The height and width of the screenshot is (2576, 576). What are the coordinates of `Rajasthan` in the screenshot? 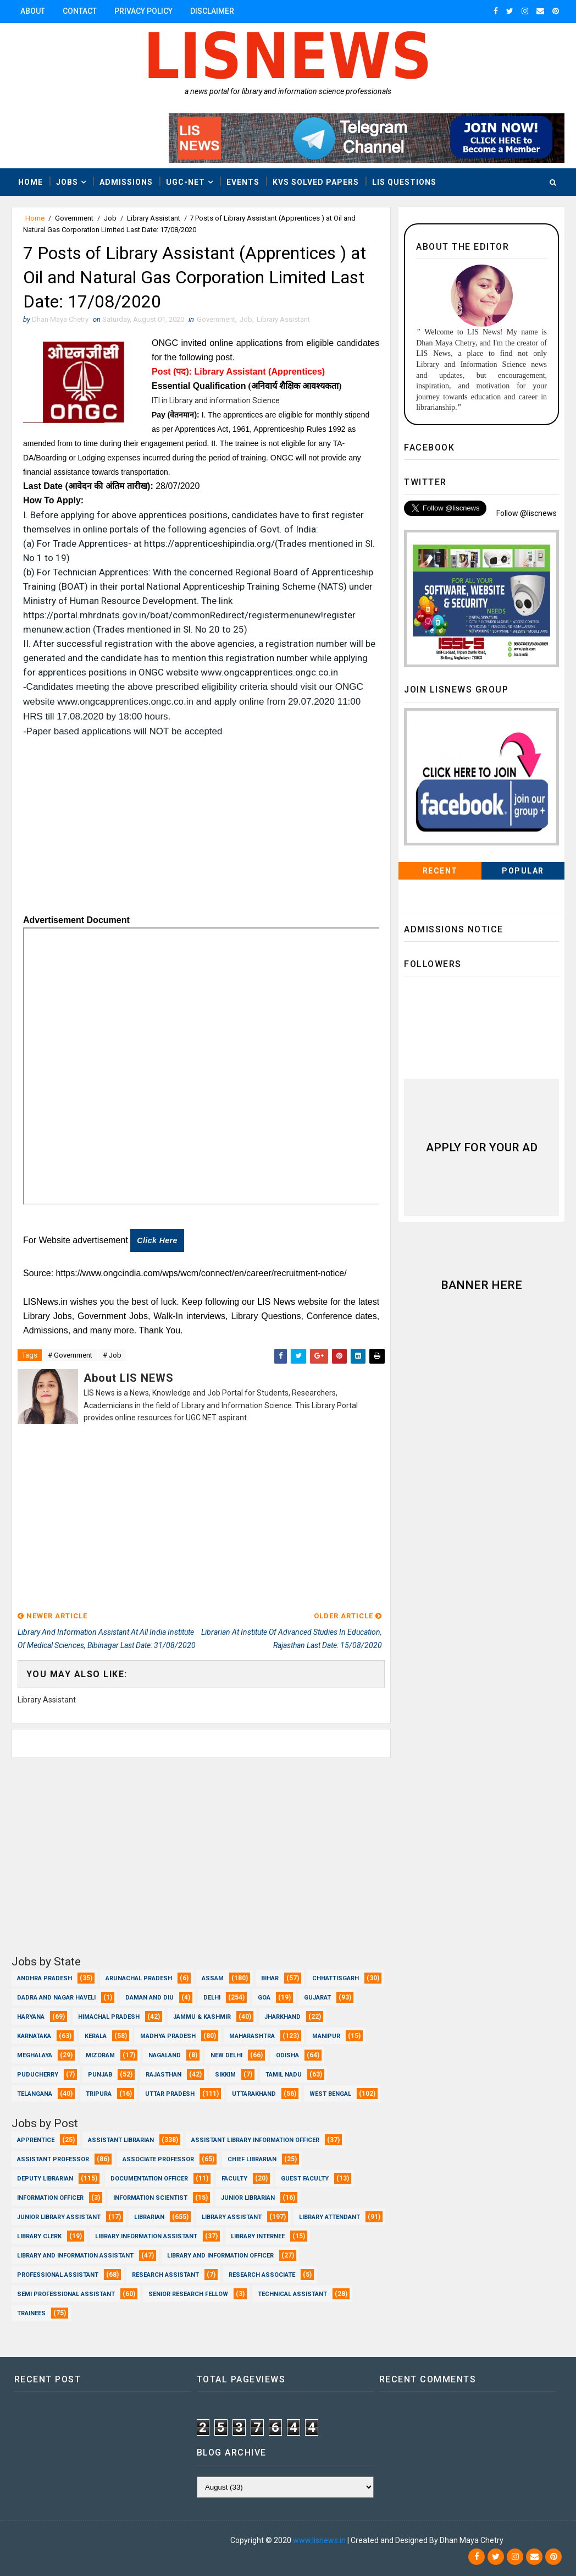 It's located at (163, 2074).